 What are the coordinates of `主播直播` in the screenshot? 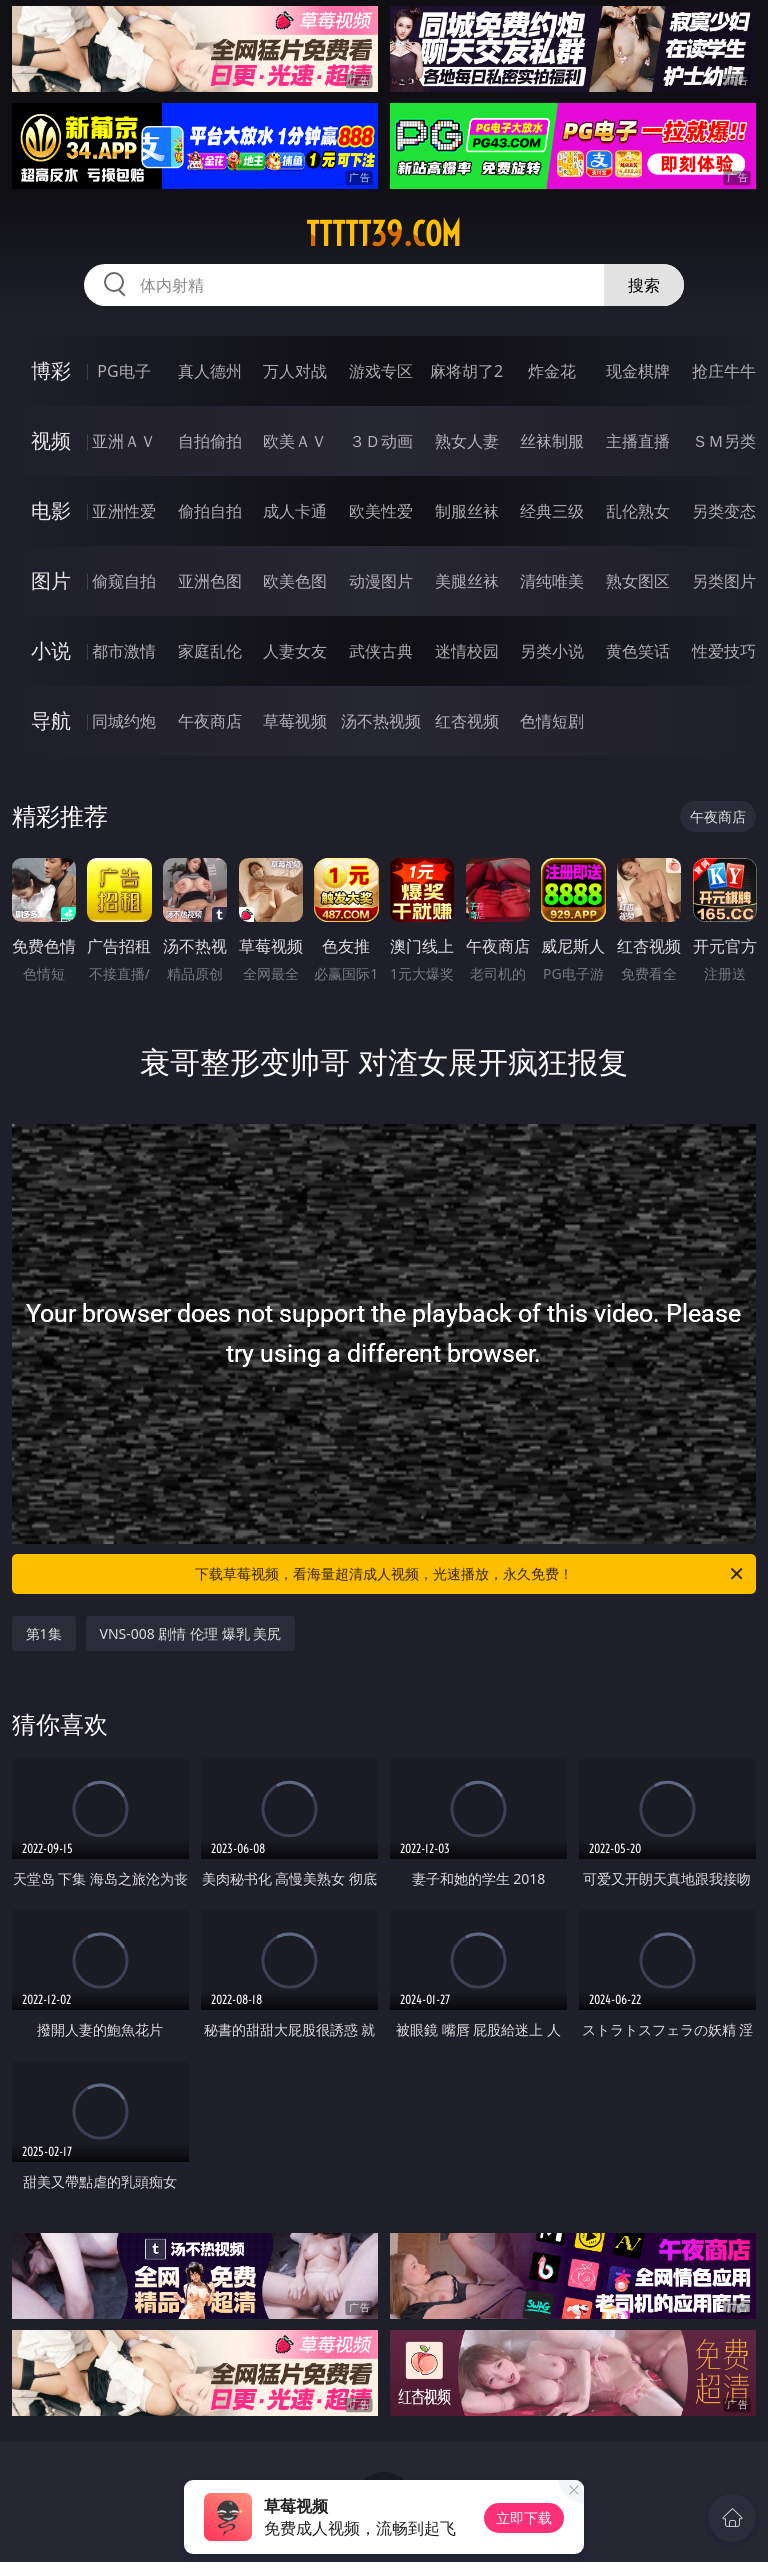 It's located at (638, 441).